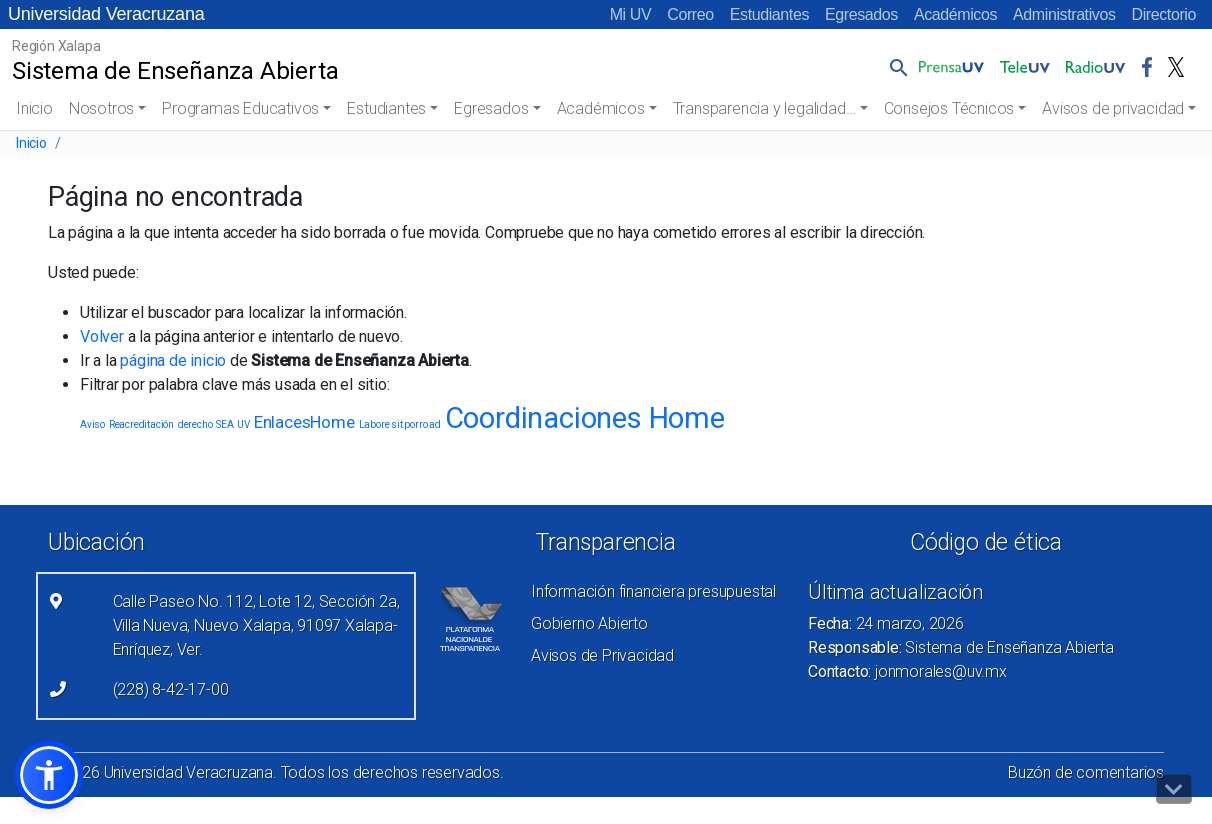 The width and height of the screenshot is (1212, 824). I want to click on (228) 8-42-17-00, so click(171, 689).